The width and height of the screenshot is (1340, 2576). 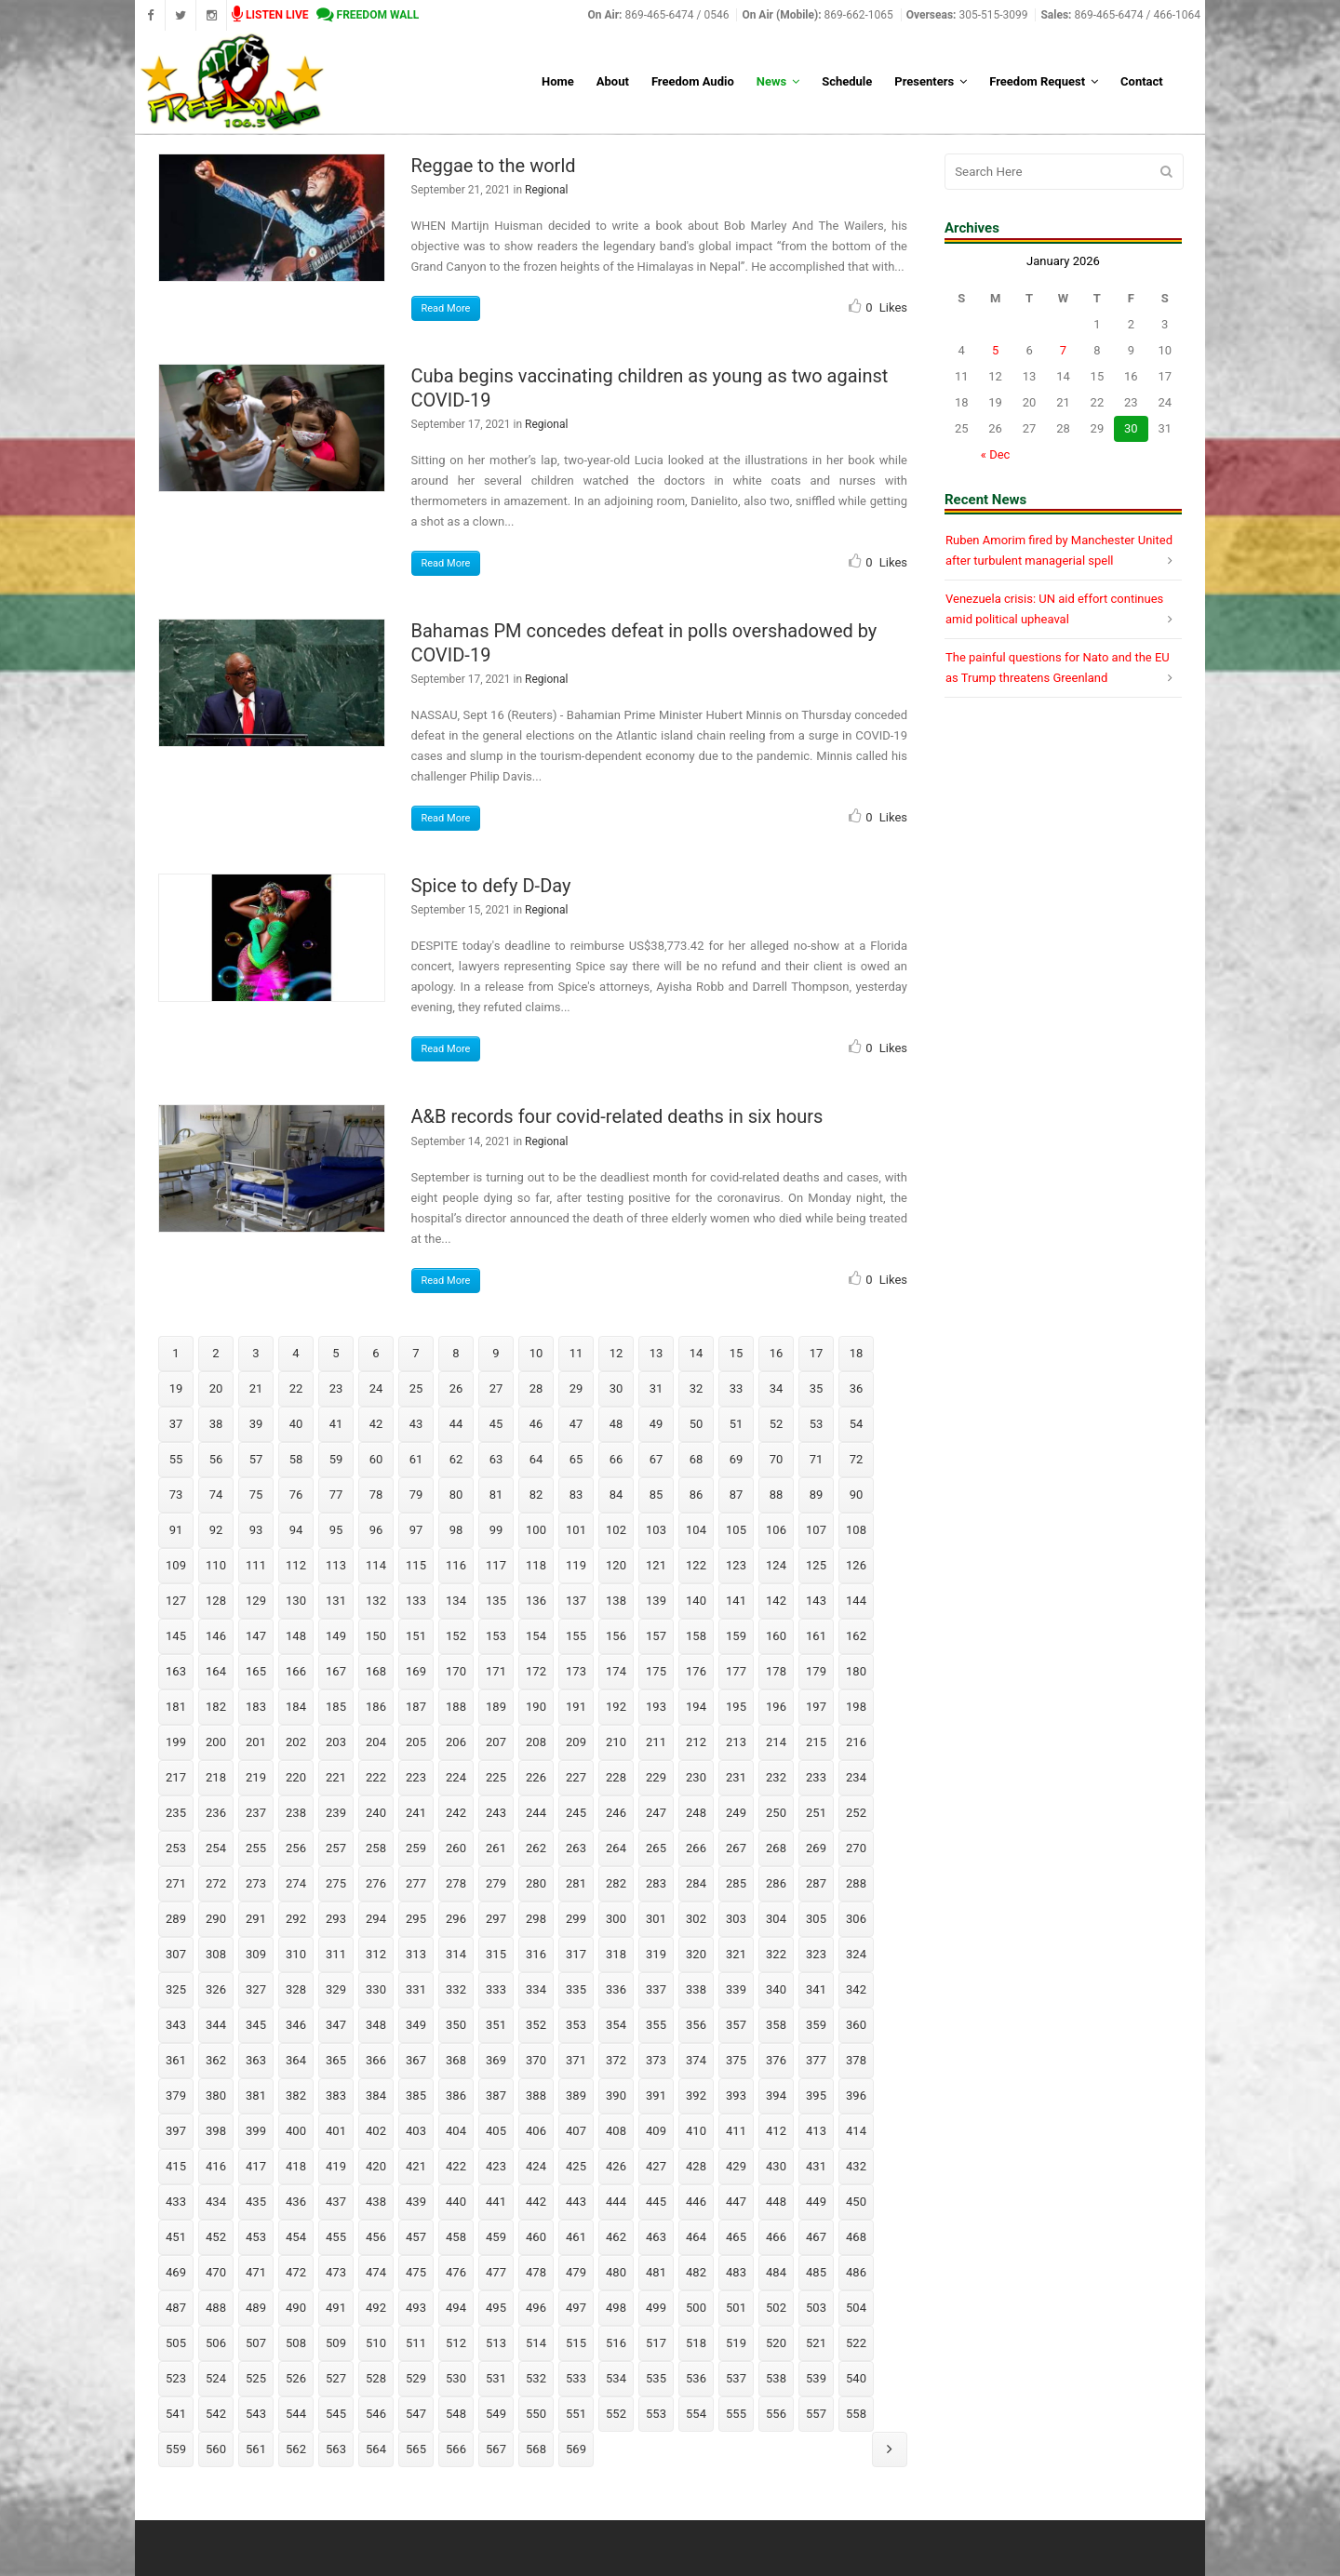 What do you see at coordinates (576, 2025) in the screenshot?
I see `353` at bounding box center [576, 2025].